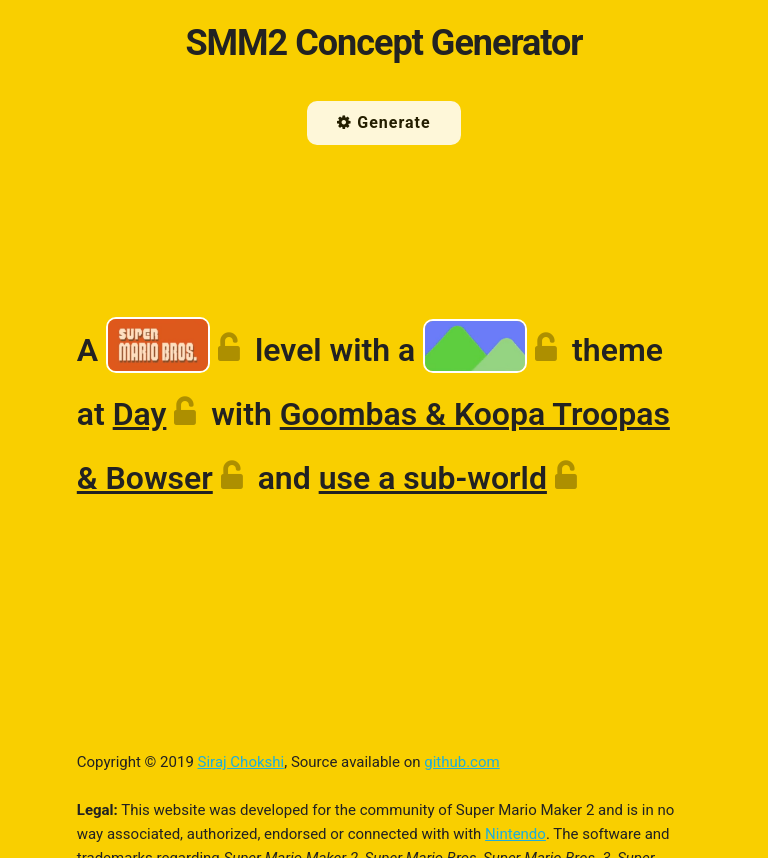 This screenshot has height=858, width=768. I want to click on Nintendo, so click(515, 834).